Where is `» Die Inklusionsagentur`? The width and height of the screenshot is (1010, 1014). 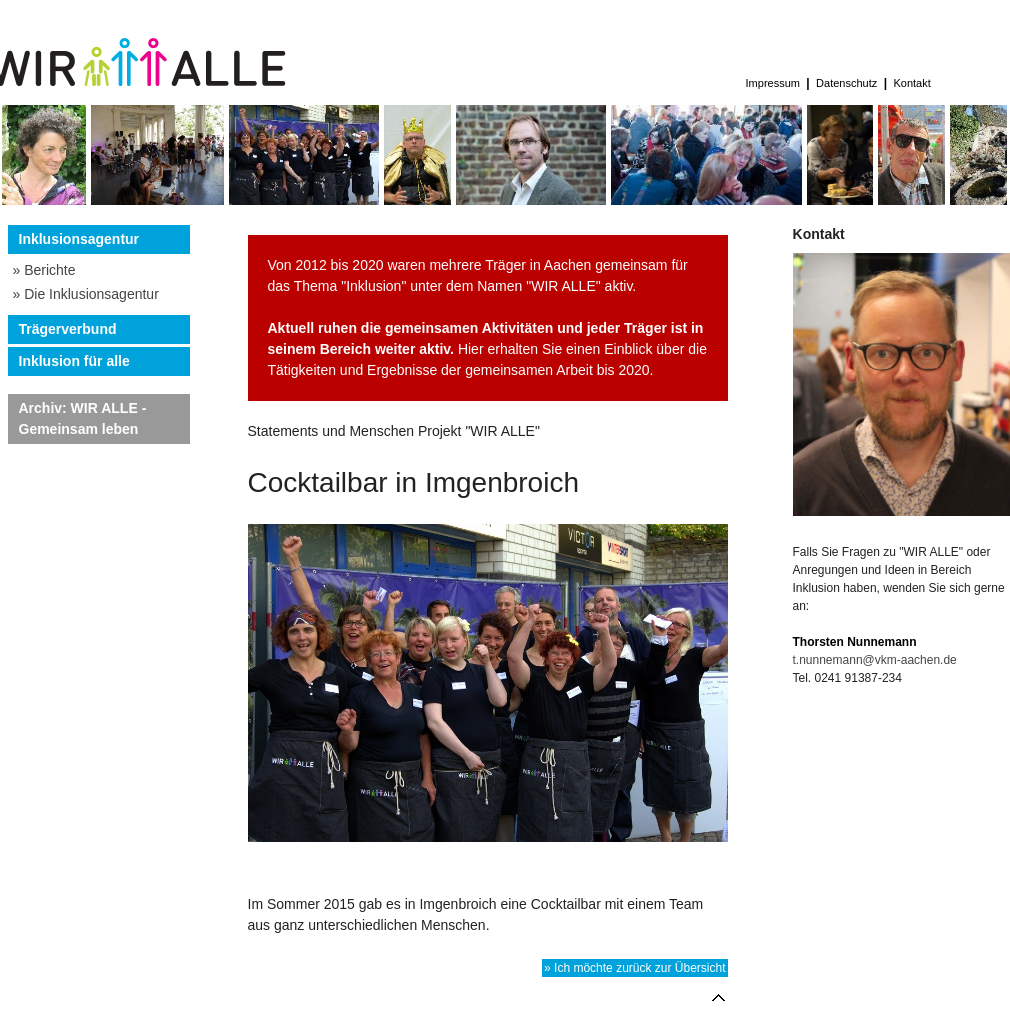 » Die Inklusionsagentur is located at coordinates (86, 294).